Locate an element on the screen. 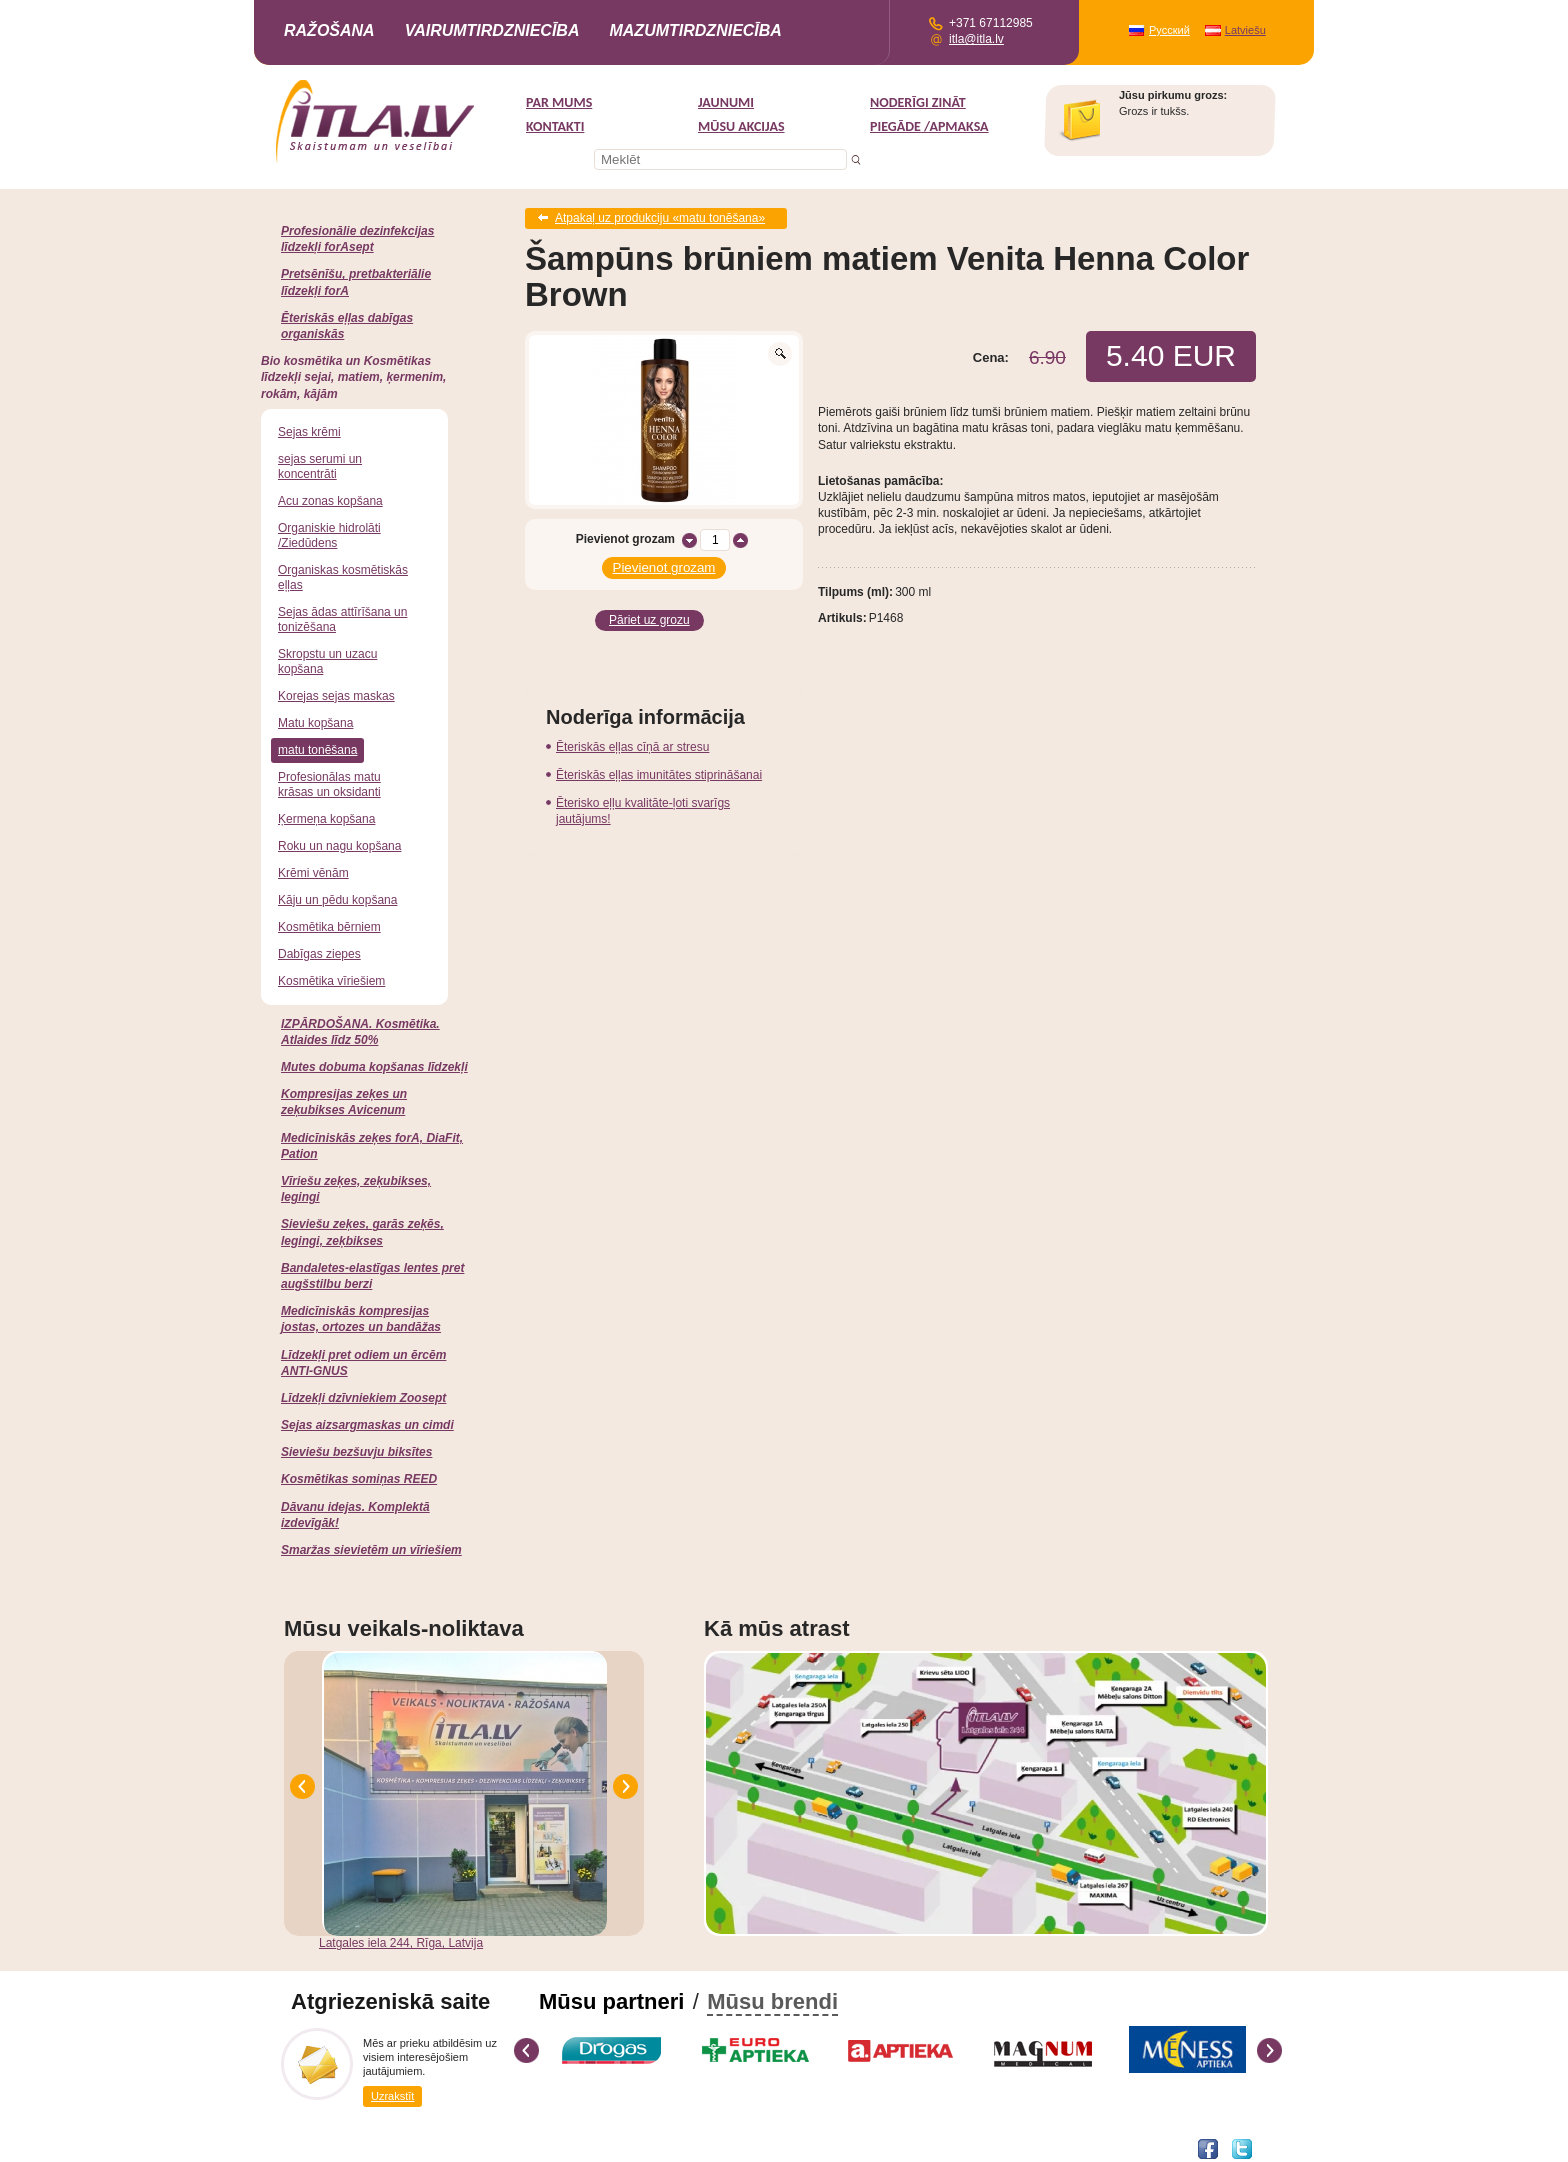 This screenshot has width=1568, height=2162. matu tonēšana is located at coordinates (317, 750).